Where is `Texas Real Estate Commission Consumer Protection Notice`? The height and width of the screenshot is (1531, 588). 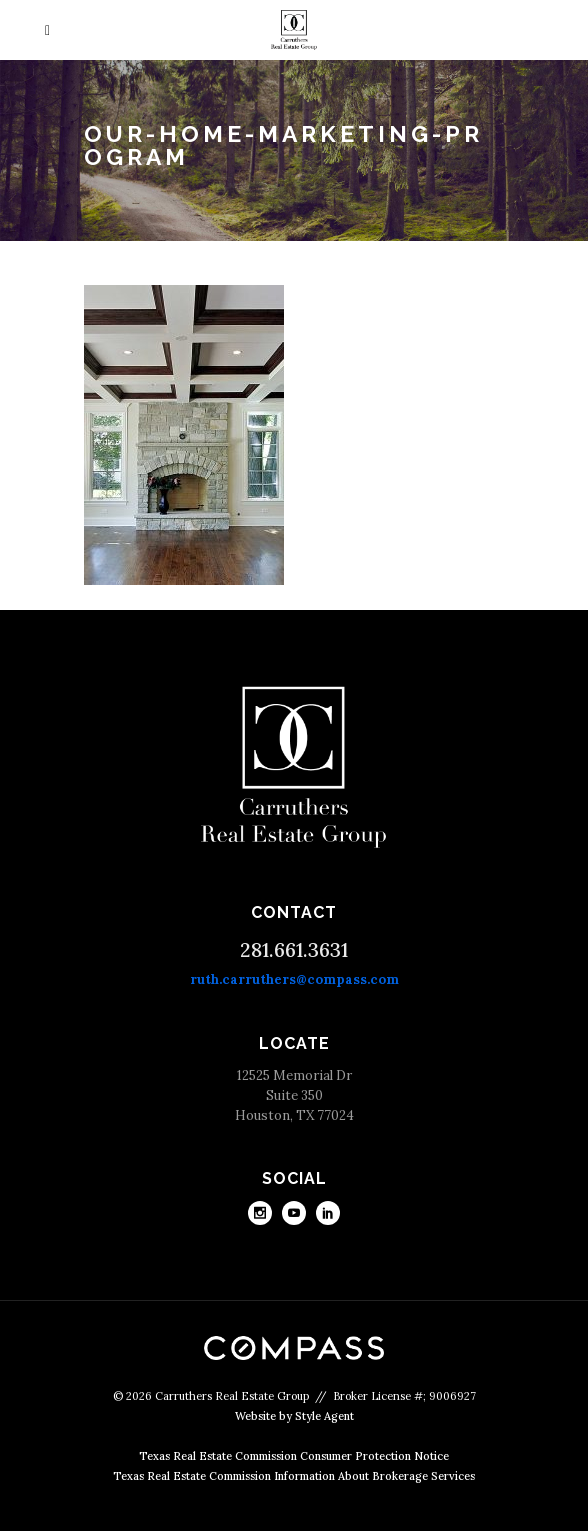
Texas Real Estate Commission Consumer Protection Notice is located at coordinates (294, 1456).